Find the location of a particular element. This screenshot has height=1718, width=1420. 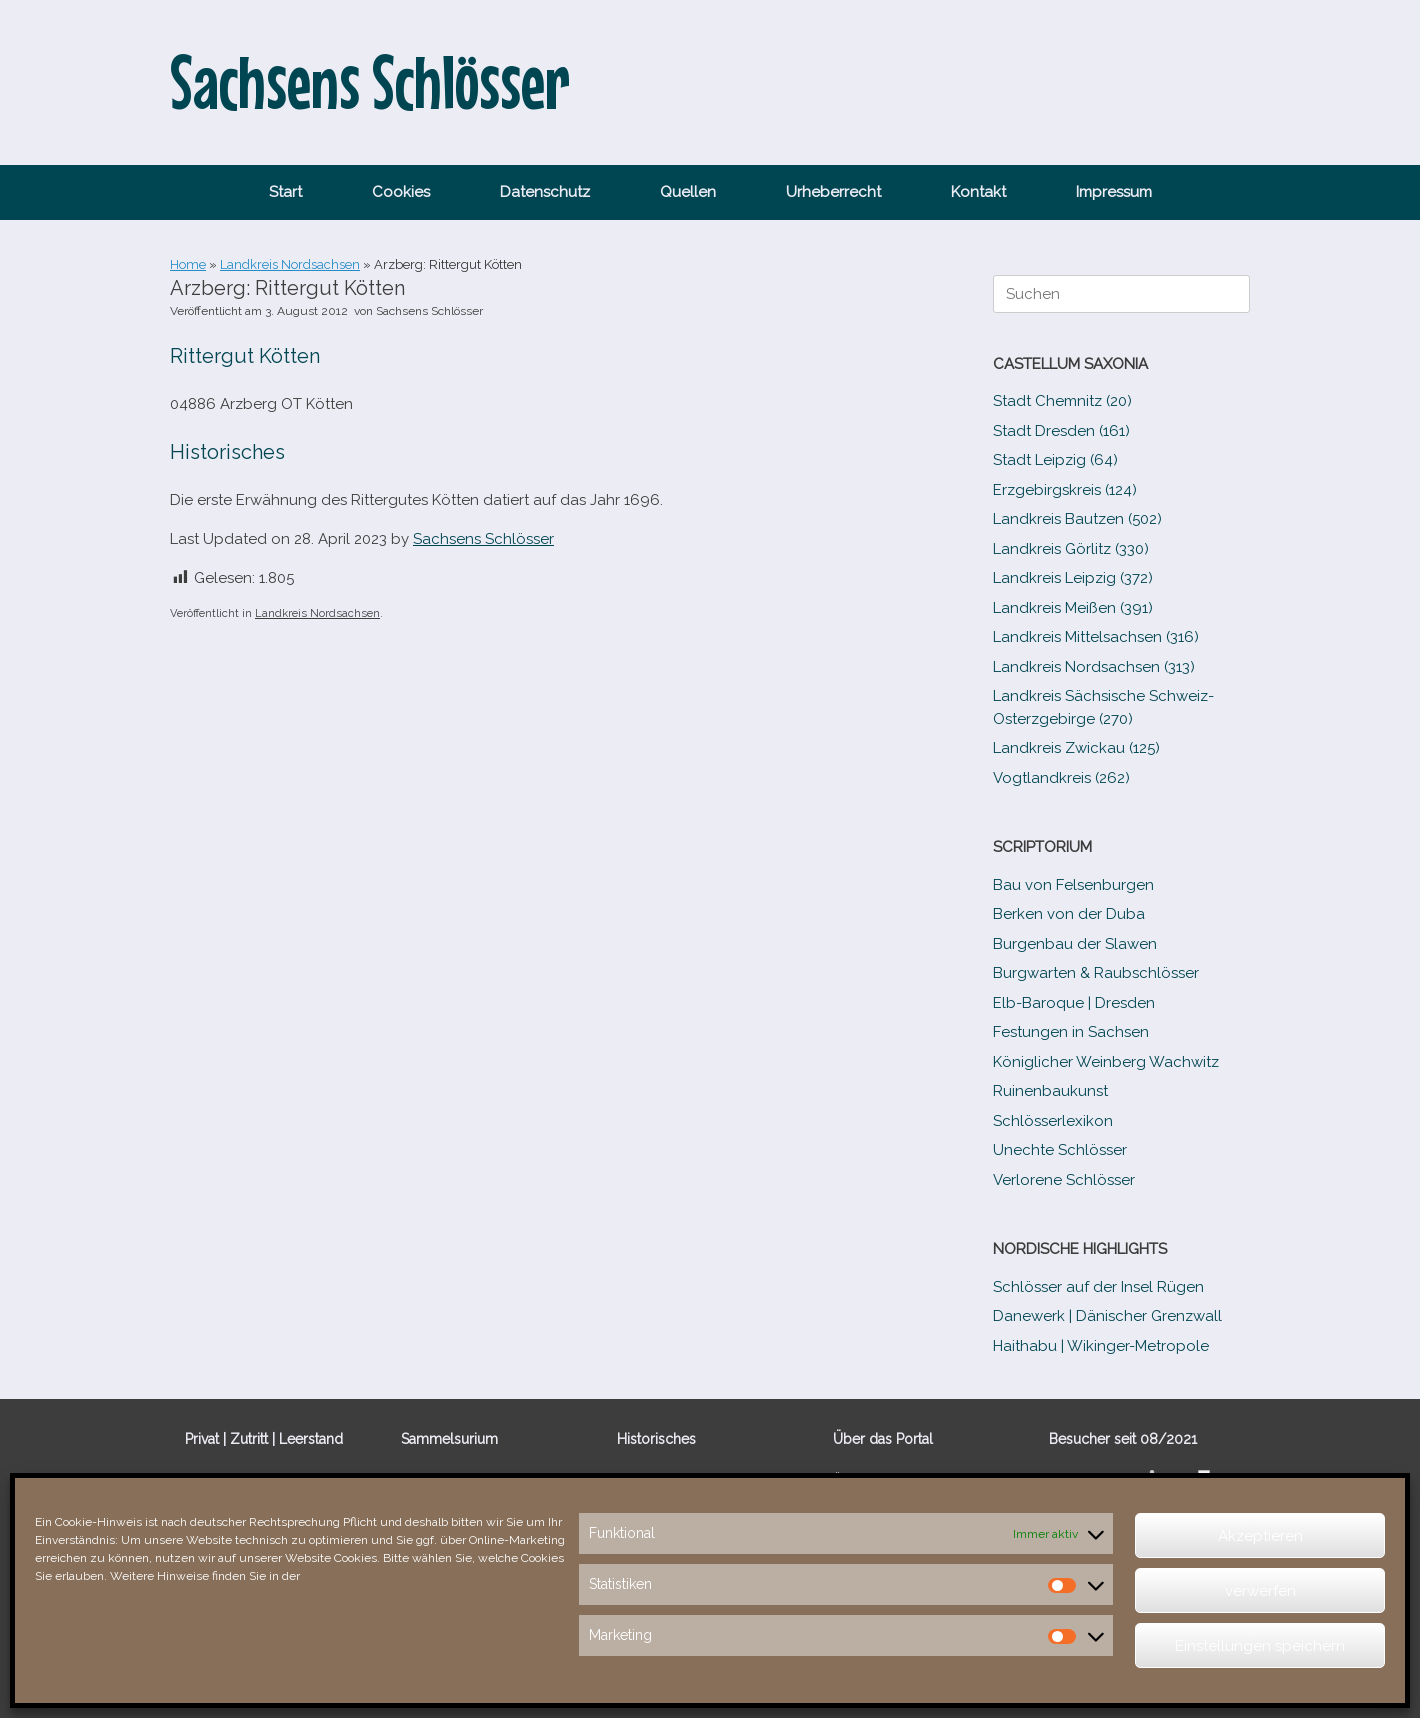

Erzgebirgskreis (124) is located at coordinates (1065, 490).